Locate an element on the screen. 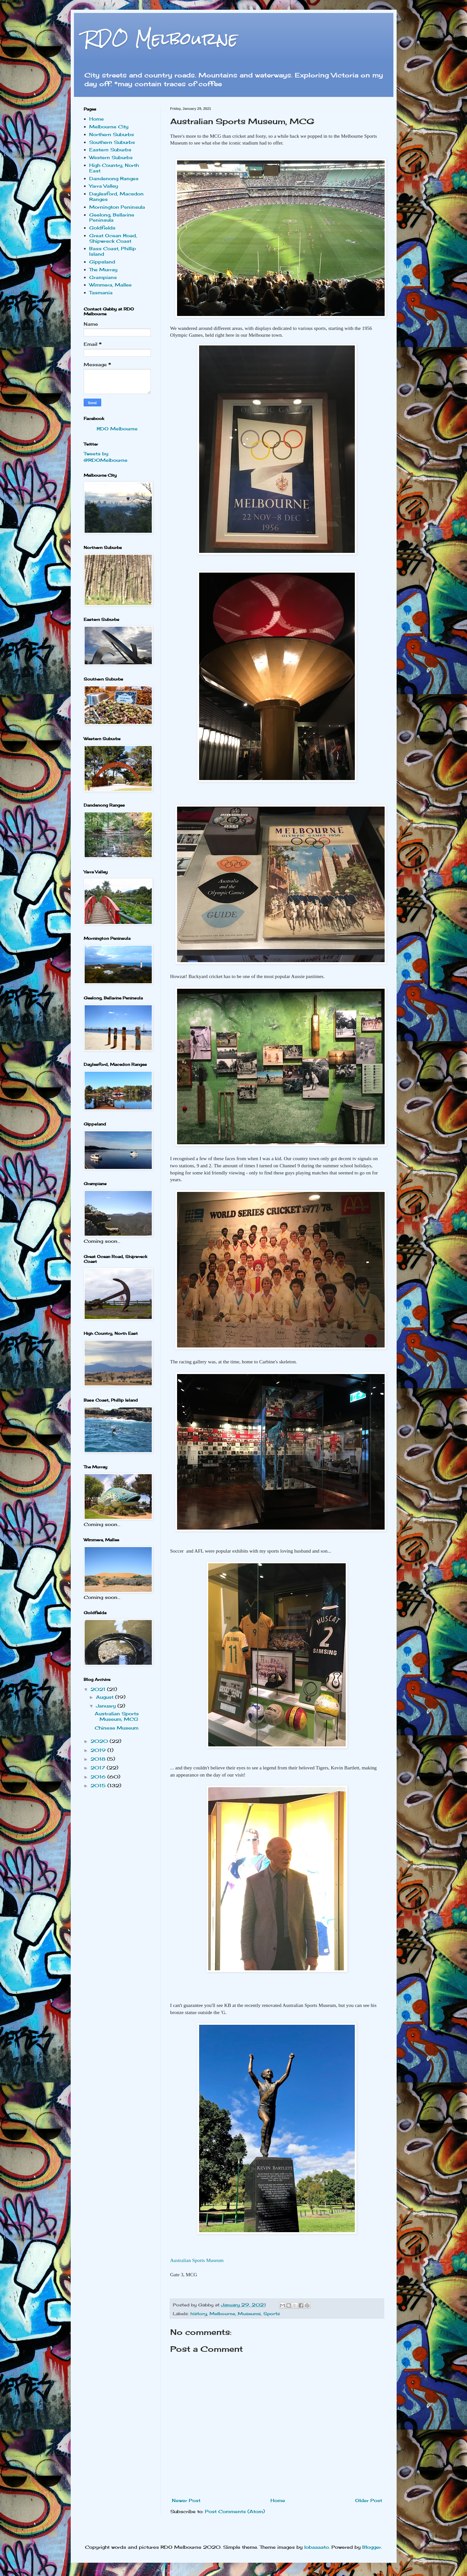  Older Post is located at coordinates (368, 2500).